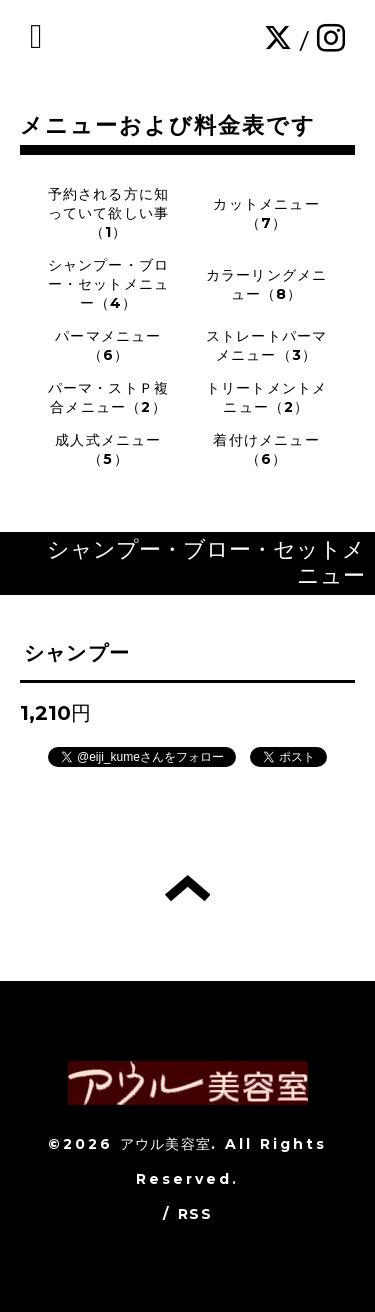  What do you see at coordinates (187, 888) in the screenshot?
I see `トップへ戻る` at bounding box center [187, 888].